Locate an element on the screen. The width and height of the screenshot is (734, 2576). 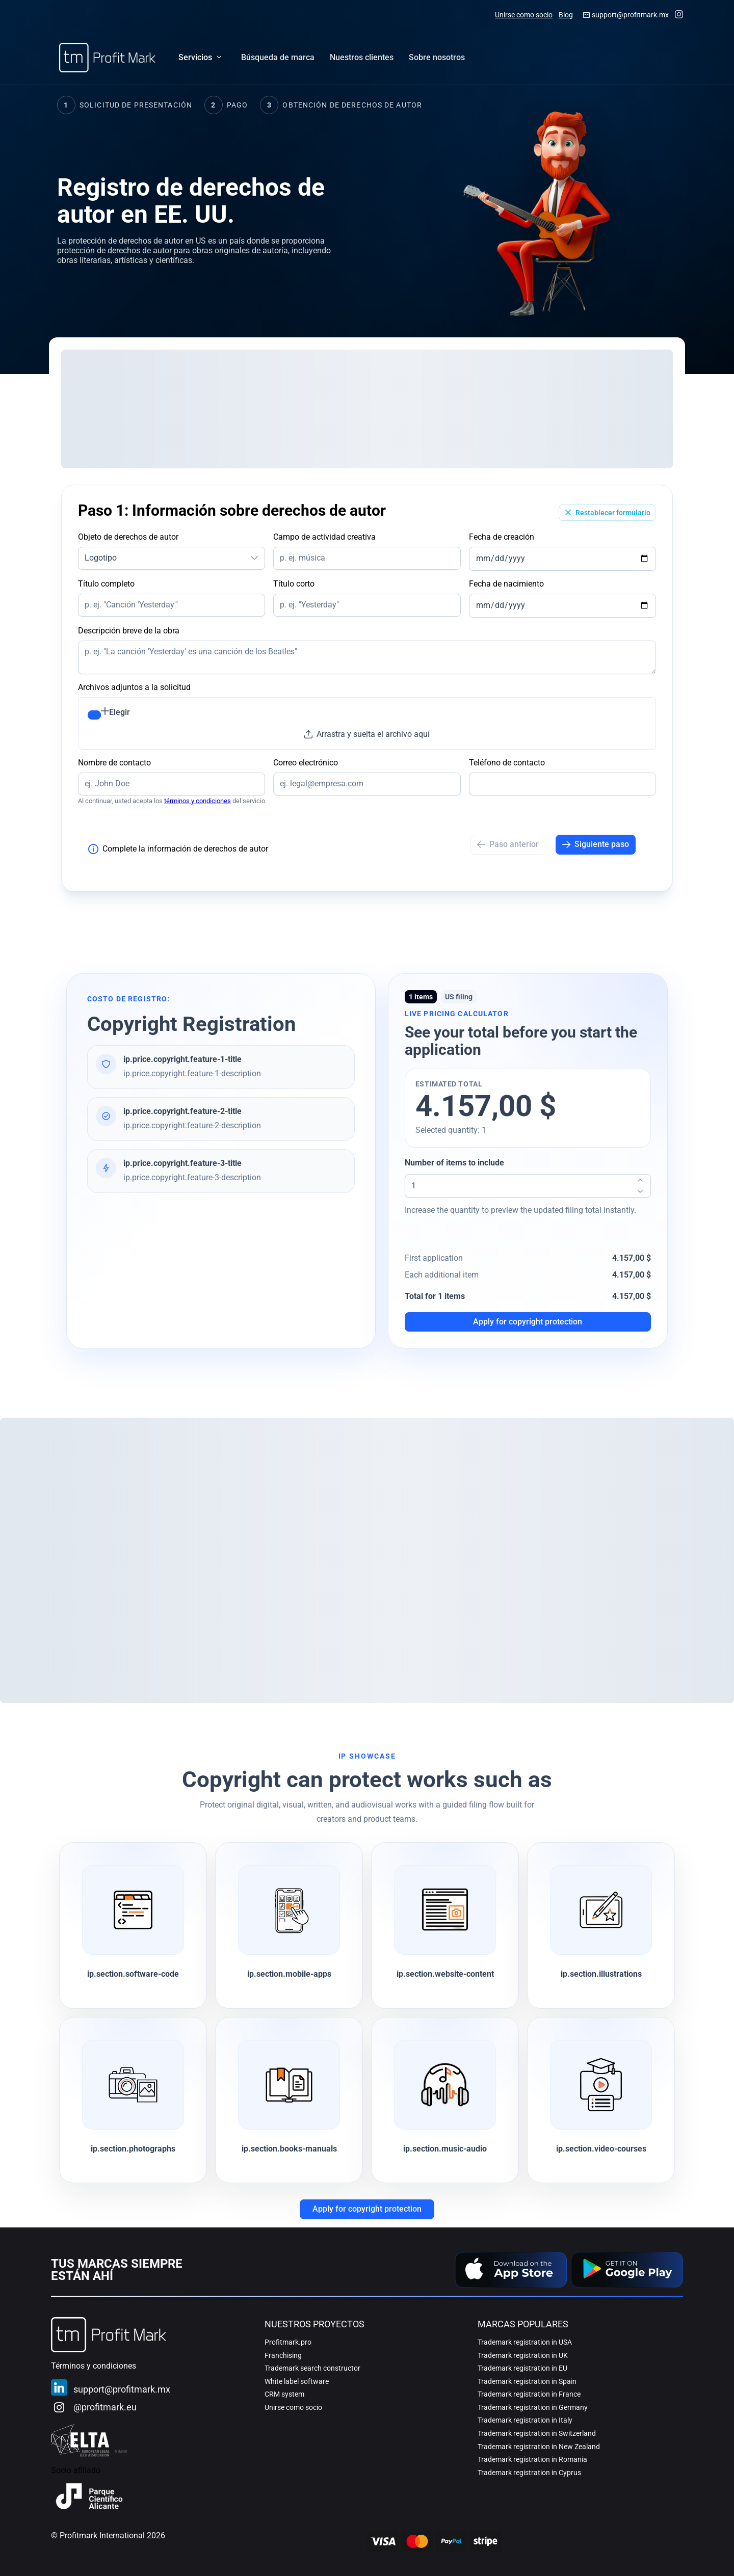
@profitmark.eu is located at coordinates (105, 2407).